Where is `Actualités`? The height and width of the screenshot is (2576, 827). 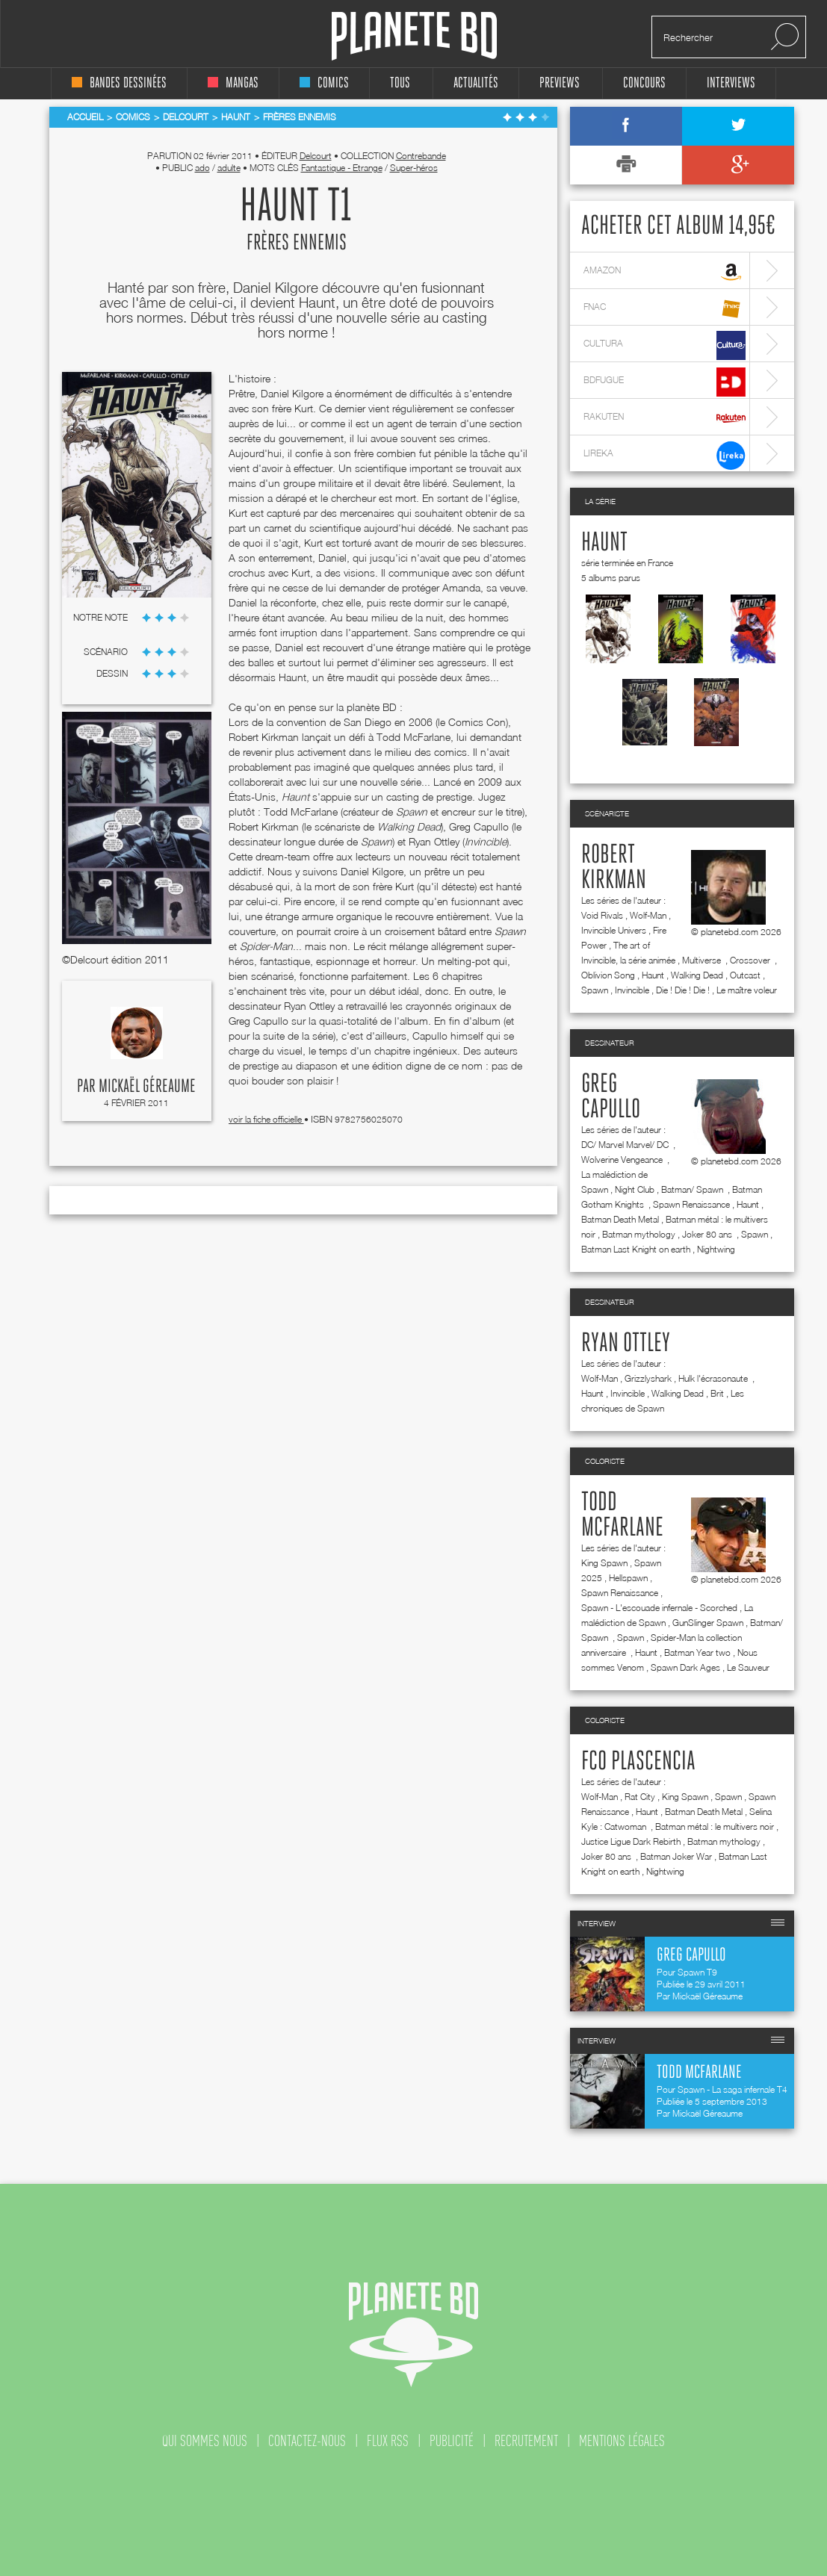 Actualités is located at coordinates (475, 83).